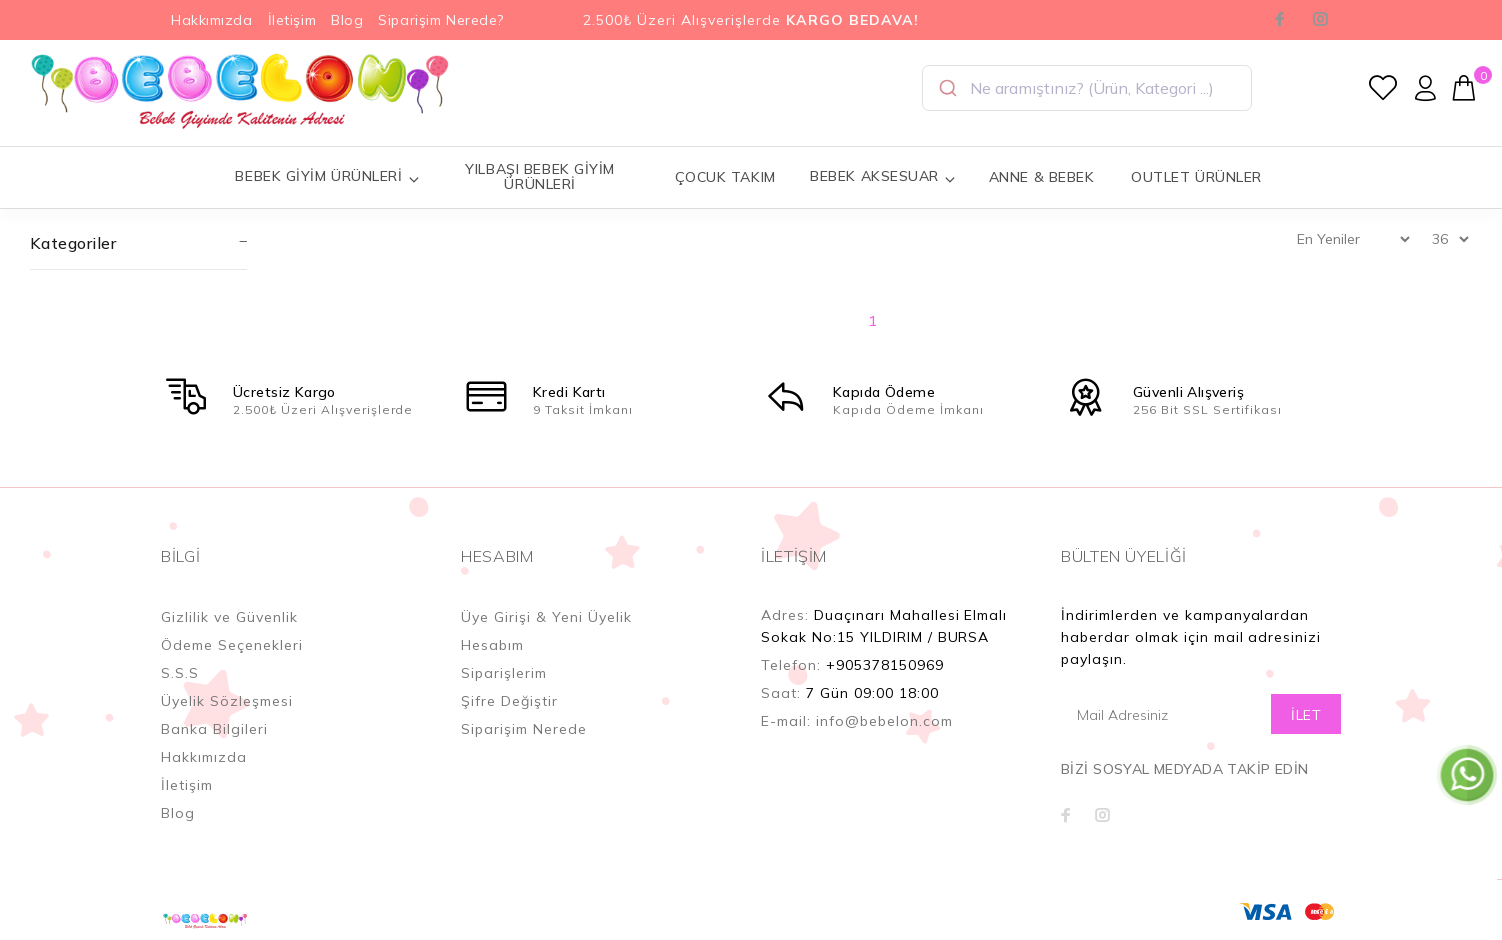 The width and height of the screenshot is (1502, 940). What do you see at coordinates (540, 176) in the screenshot?
I see `YILBAŞI BEBEK GİYİM ÜRÜNLERİ` at bounding box center [540, 176].